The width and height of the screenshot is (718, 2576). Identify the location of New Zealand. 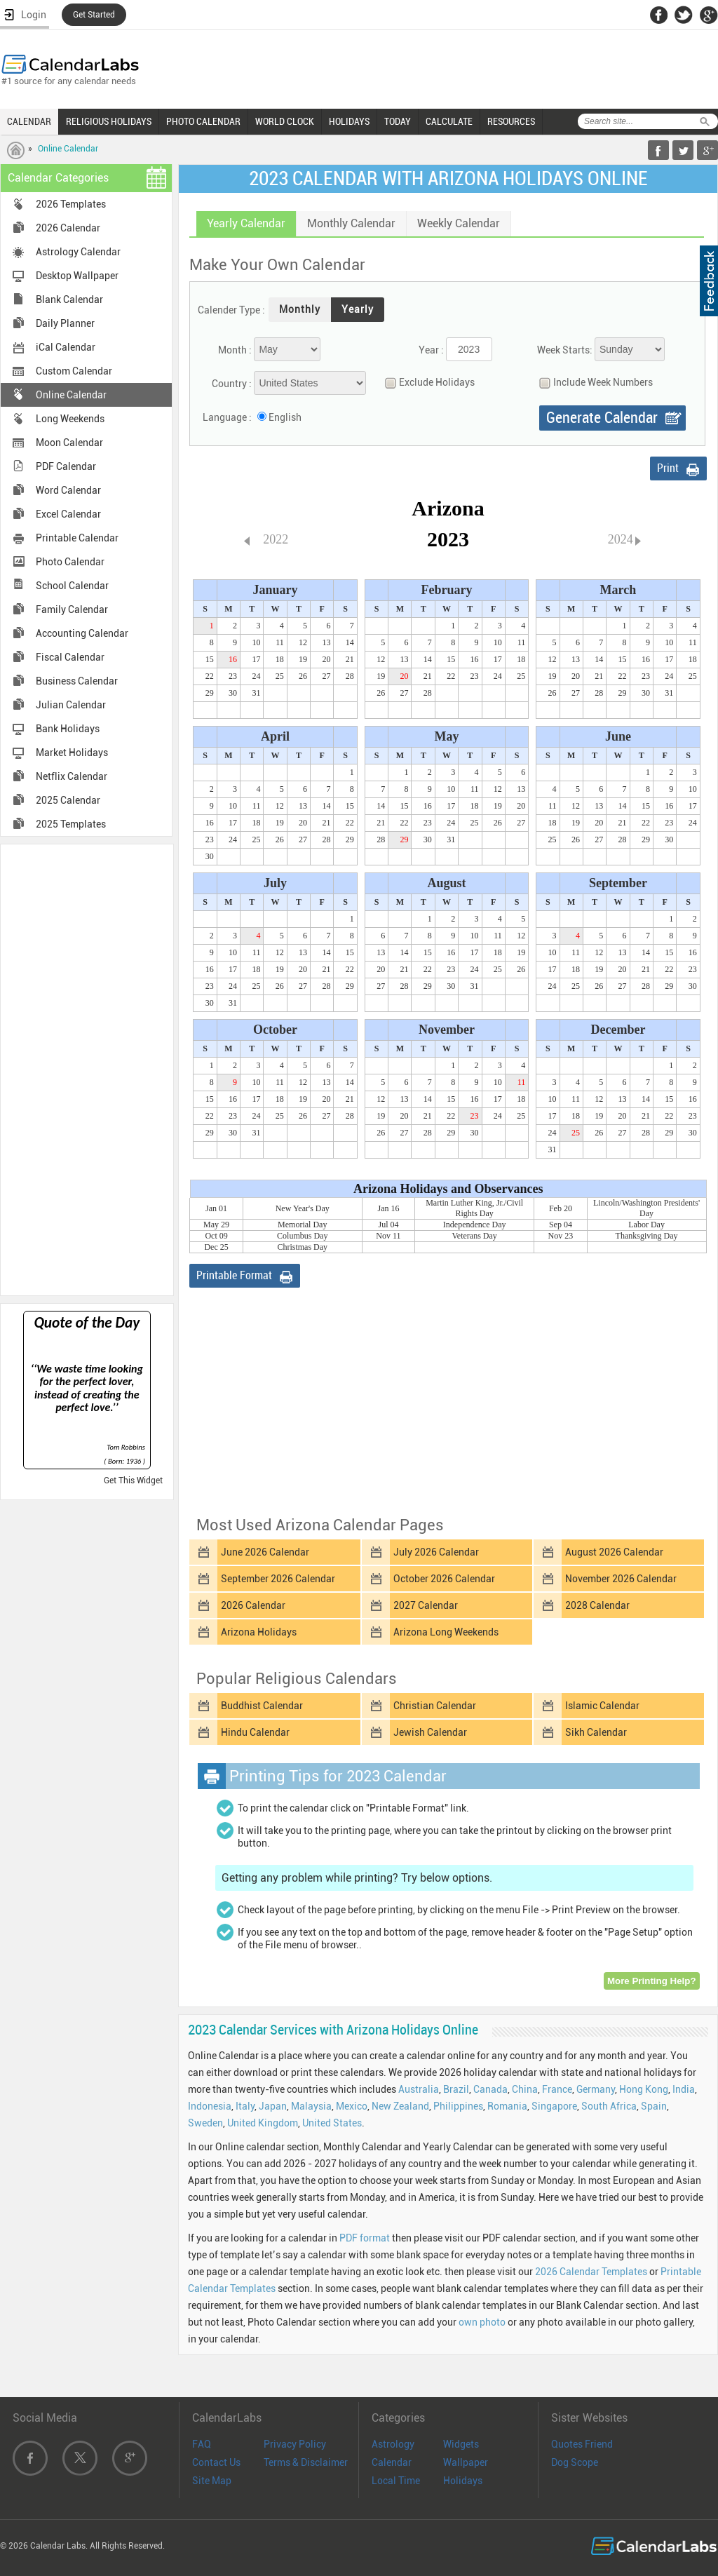
(400, 2106).